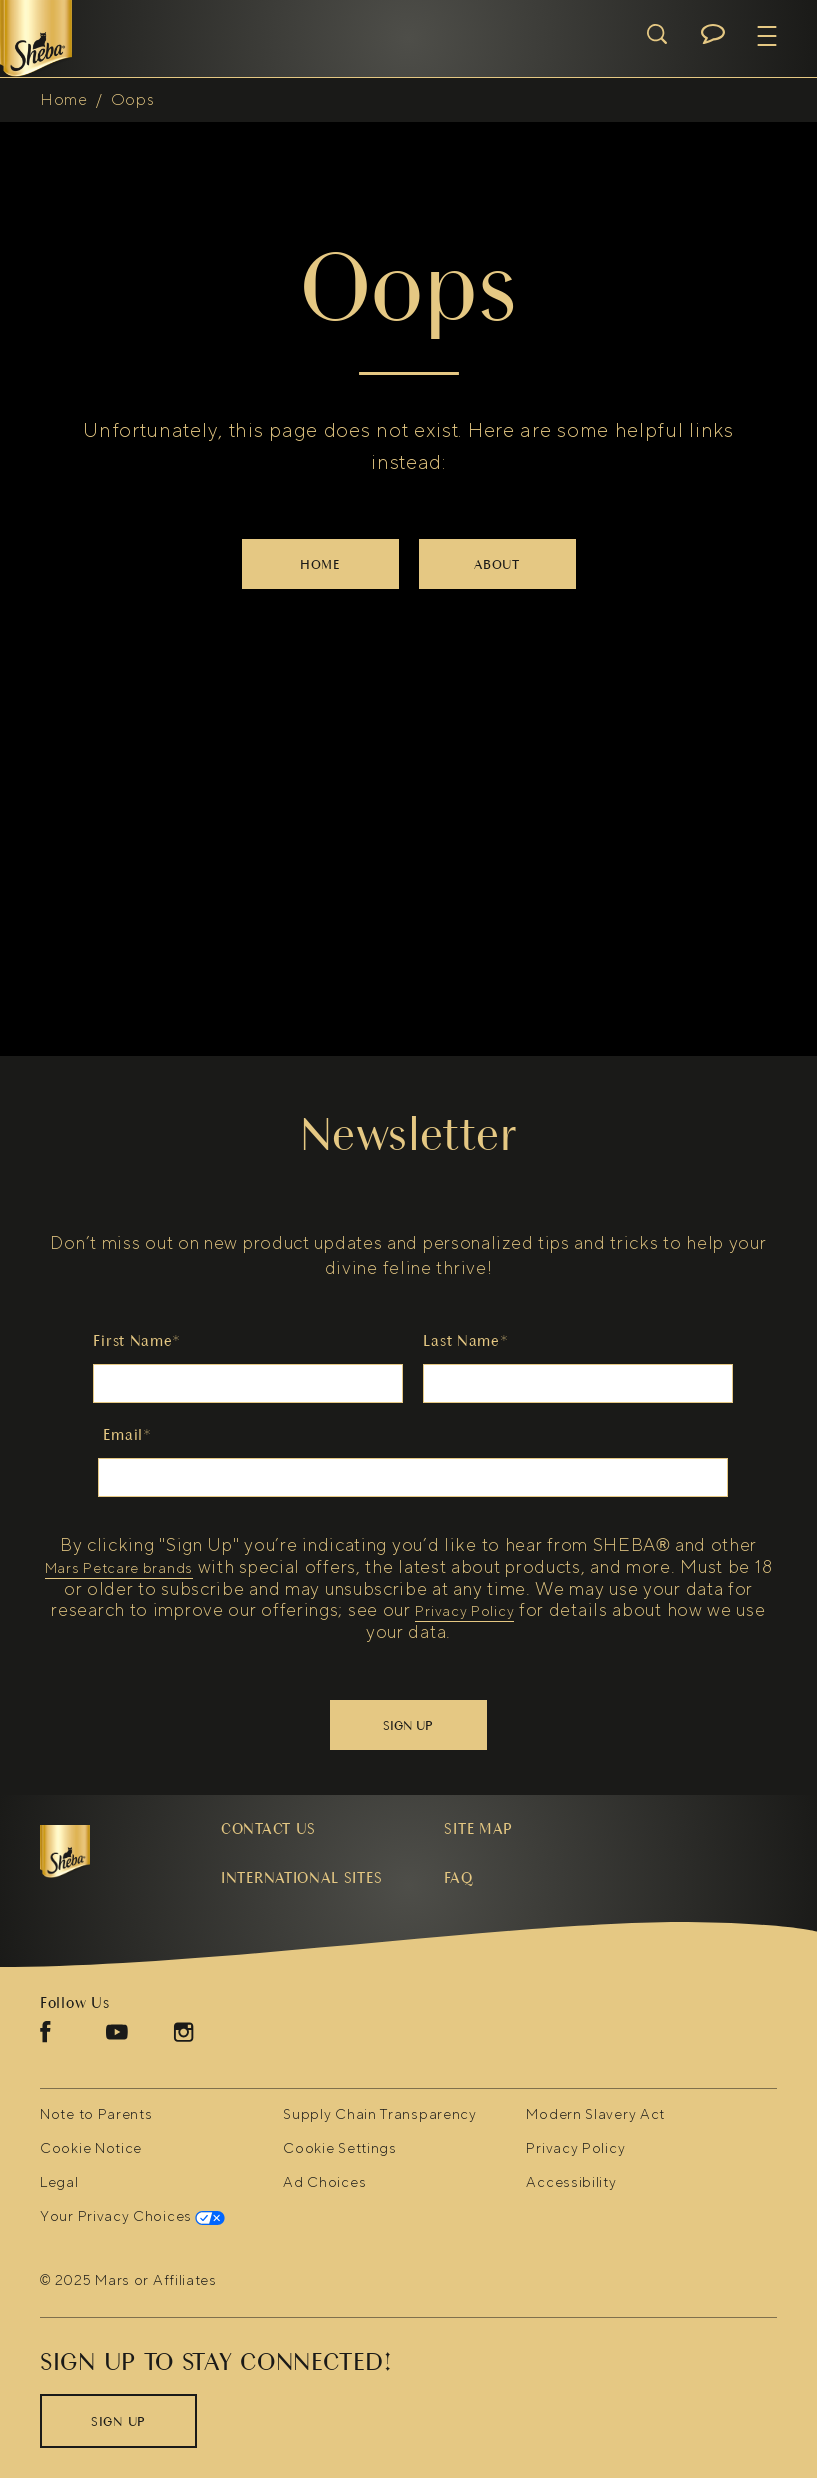 This screenshot has height=2478, width=817. I want to click on First Name*, so click(137, 1341).